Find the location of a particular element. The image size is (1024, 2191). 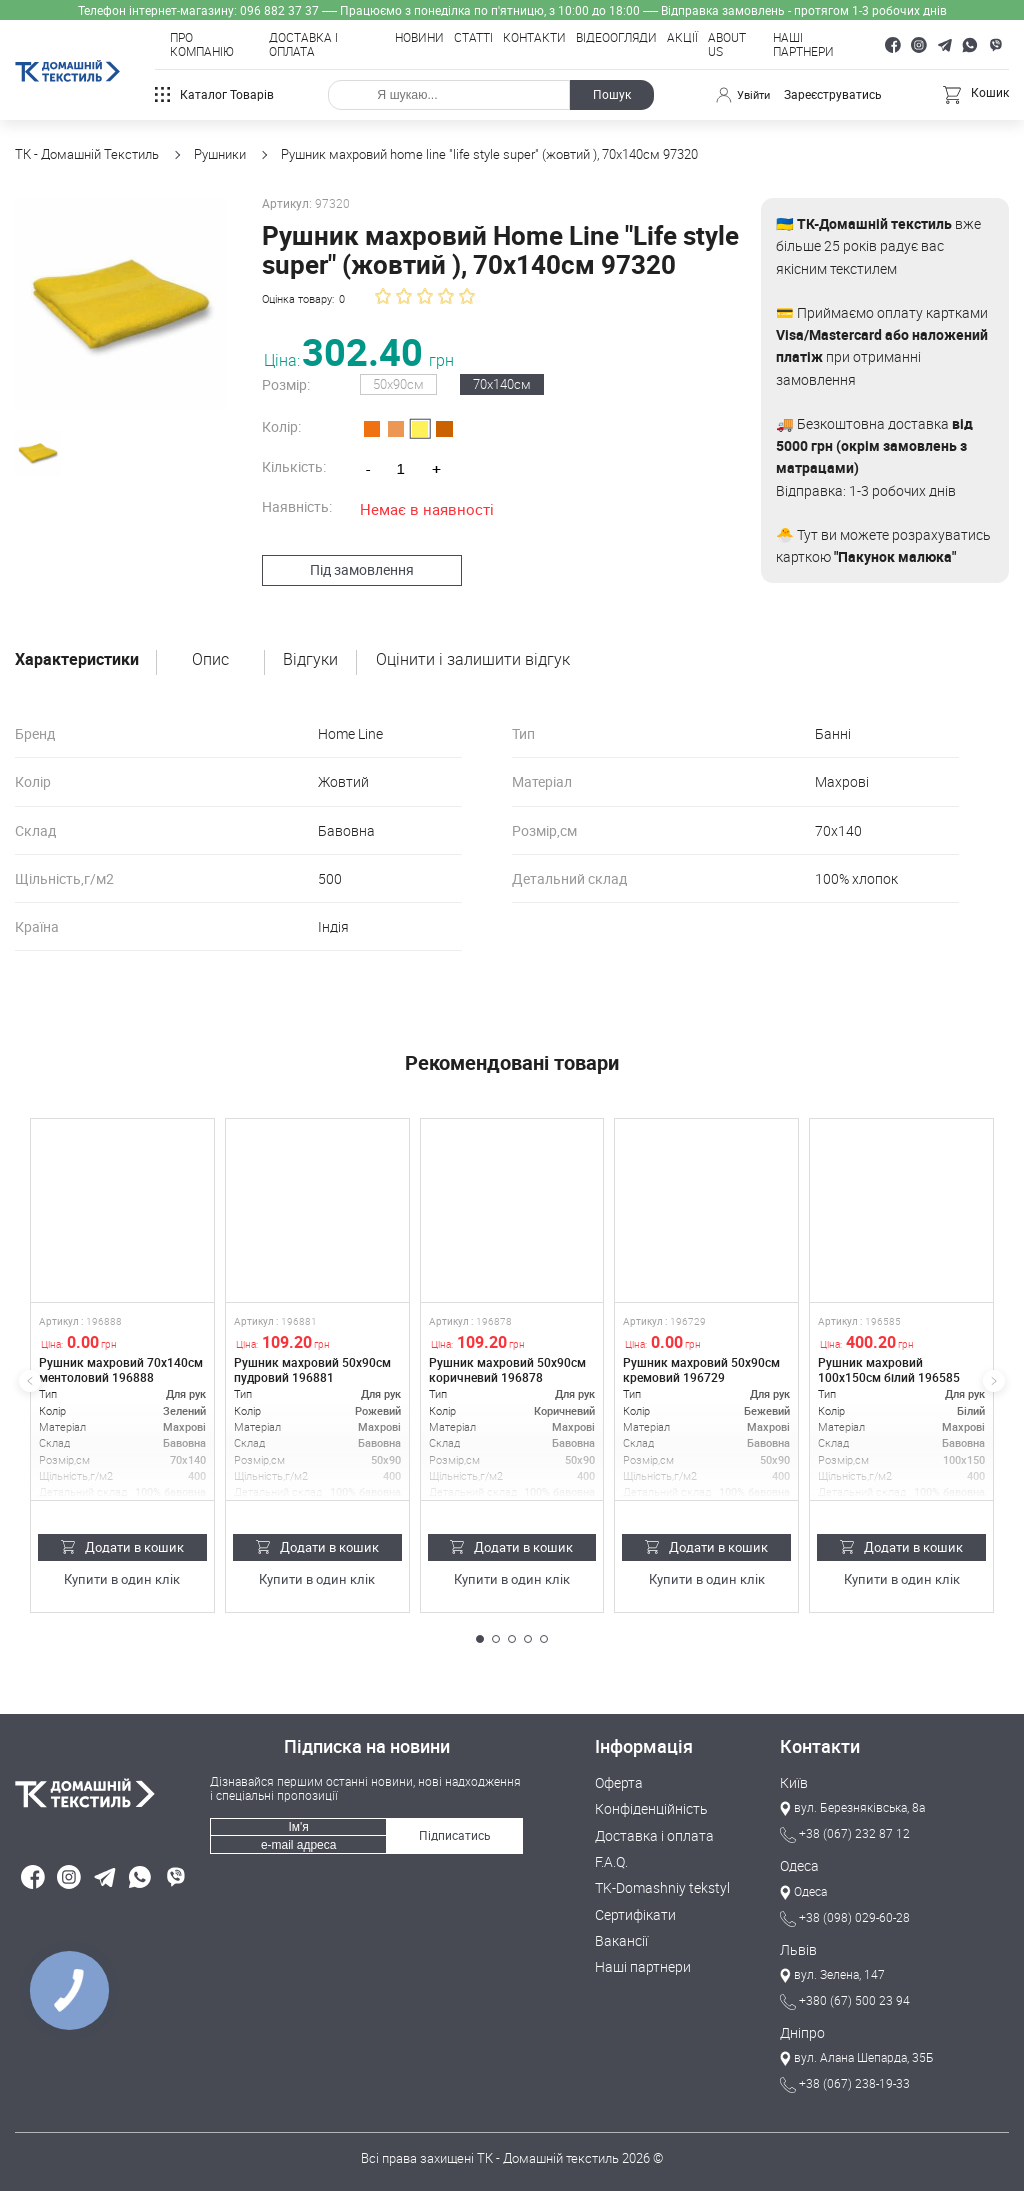

Наші партнери is located at coordinates (803, 45).